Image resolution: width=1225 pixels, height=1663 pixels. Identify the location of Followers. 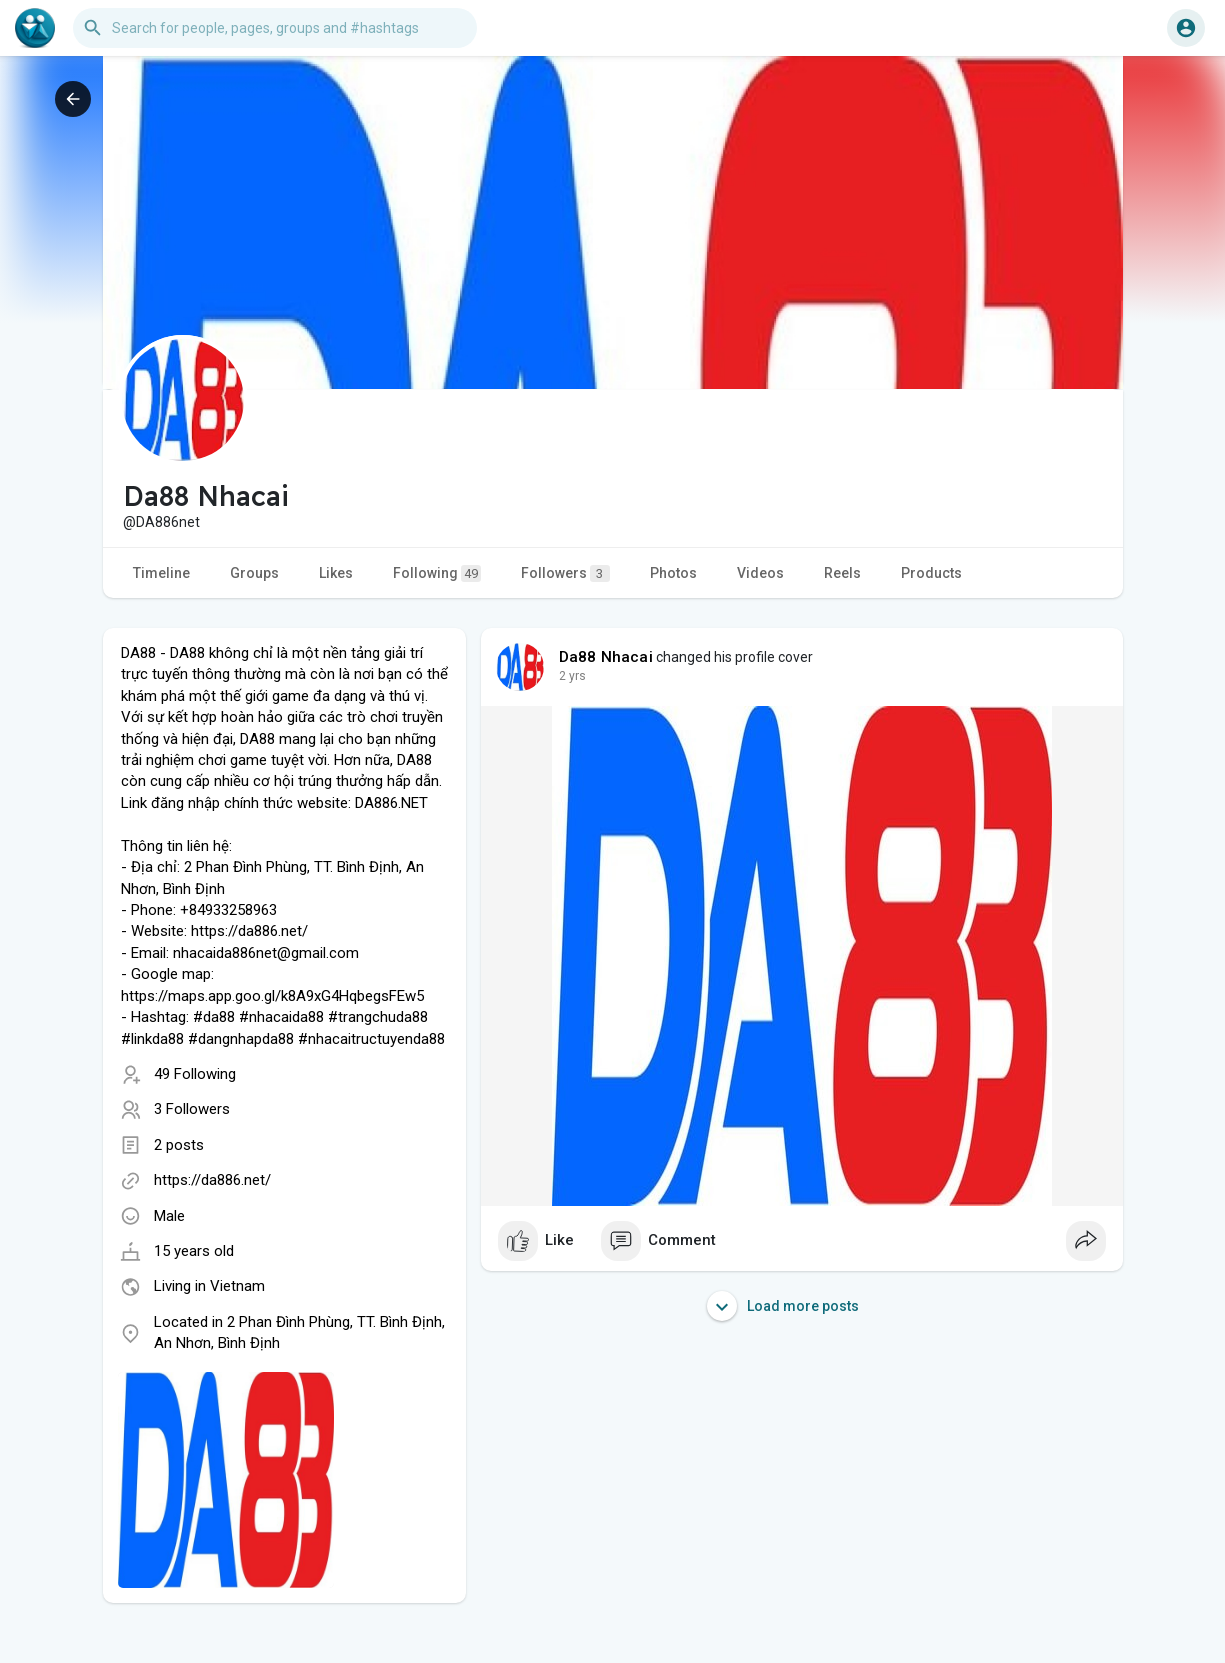
(565, 573).